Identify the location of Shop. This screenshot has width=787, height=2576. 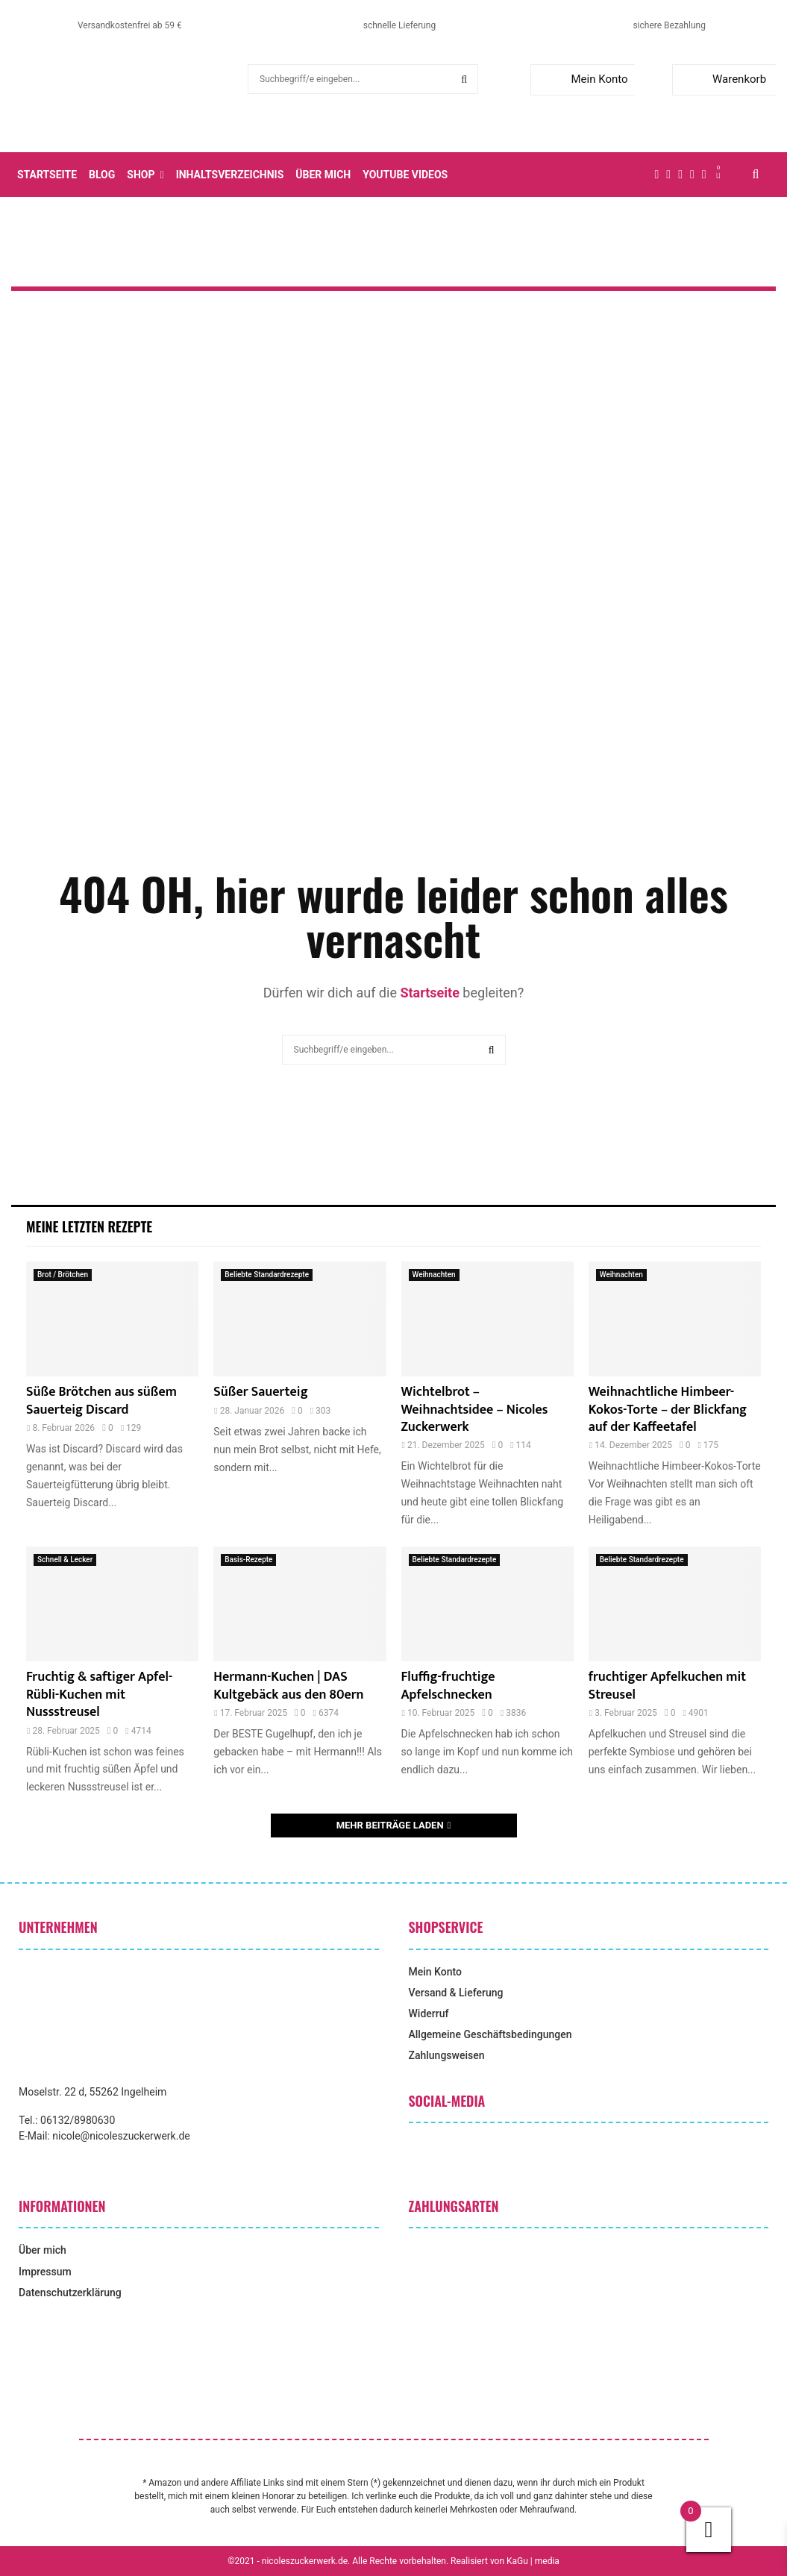
(140, 175).